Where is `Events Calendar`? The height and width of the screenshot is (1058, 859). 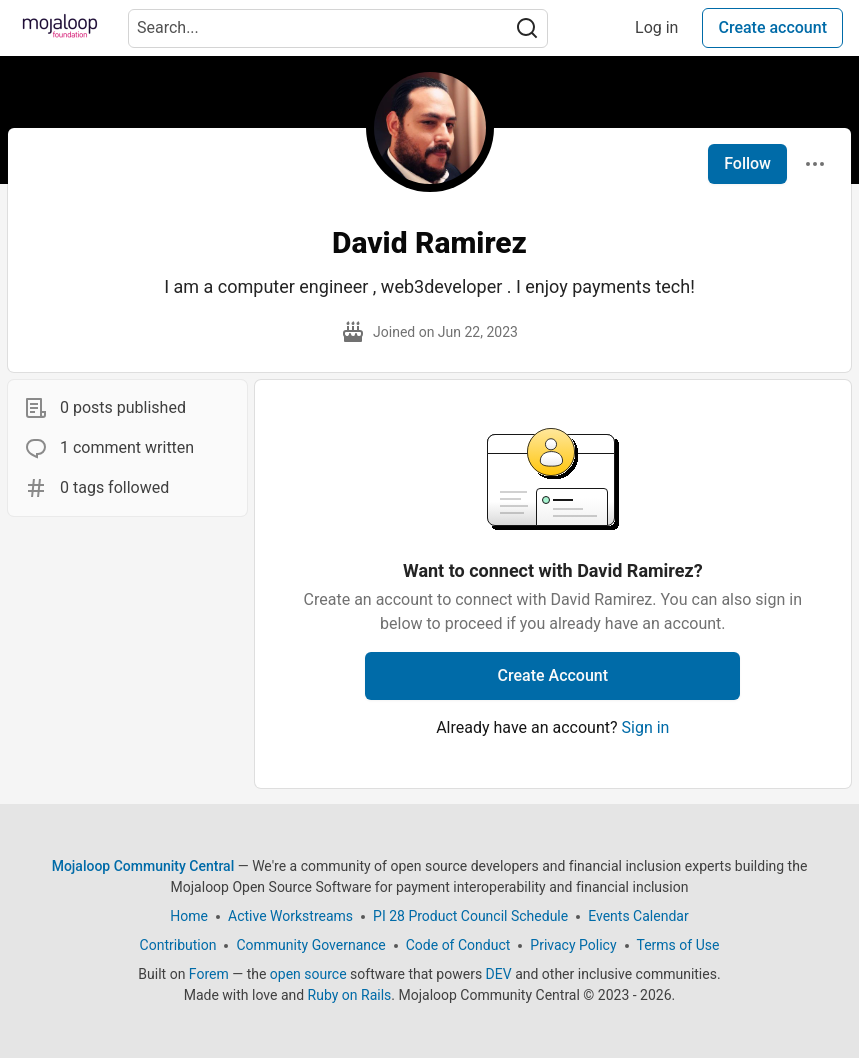
Events Calendar is located at coordinates (638, 916).